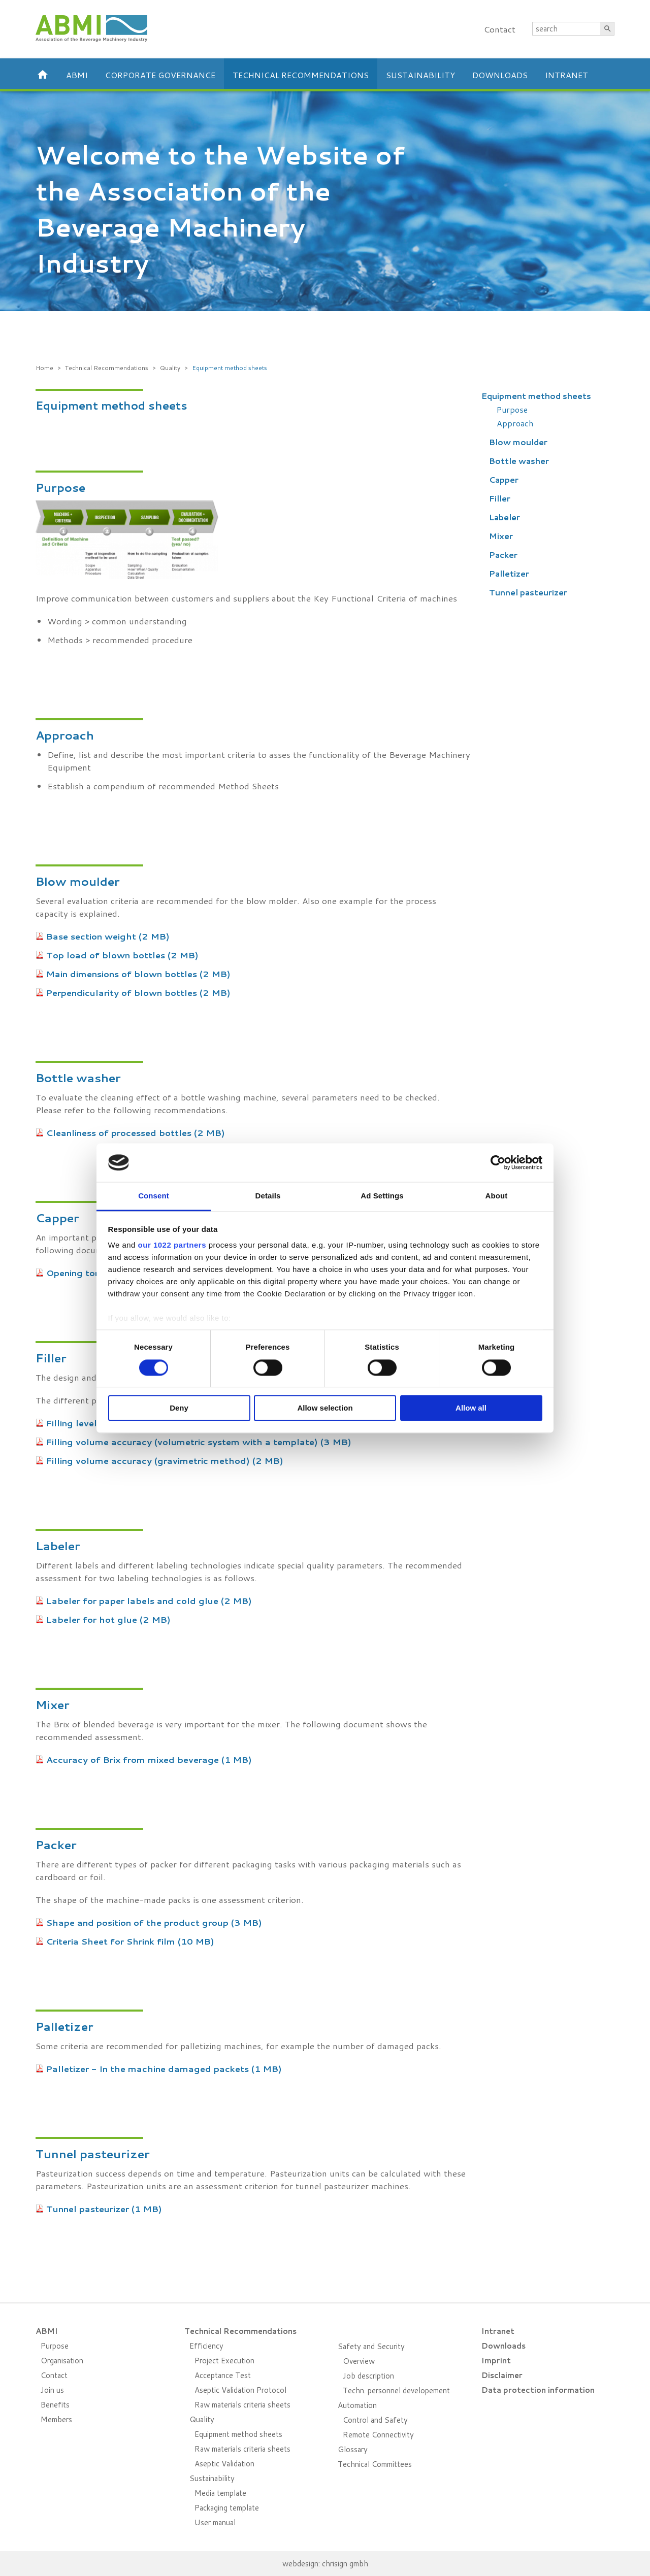 This screenshot has width=650, height=2576. What do you see at coordinates (153, 1196) in the screenshot?
I see `Consent [tab]` at bounding box center [153, 1196].